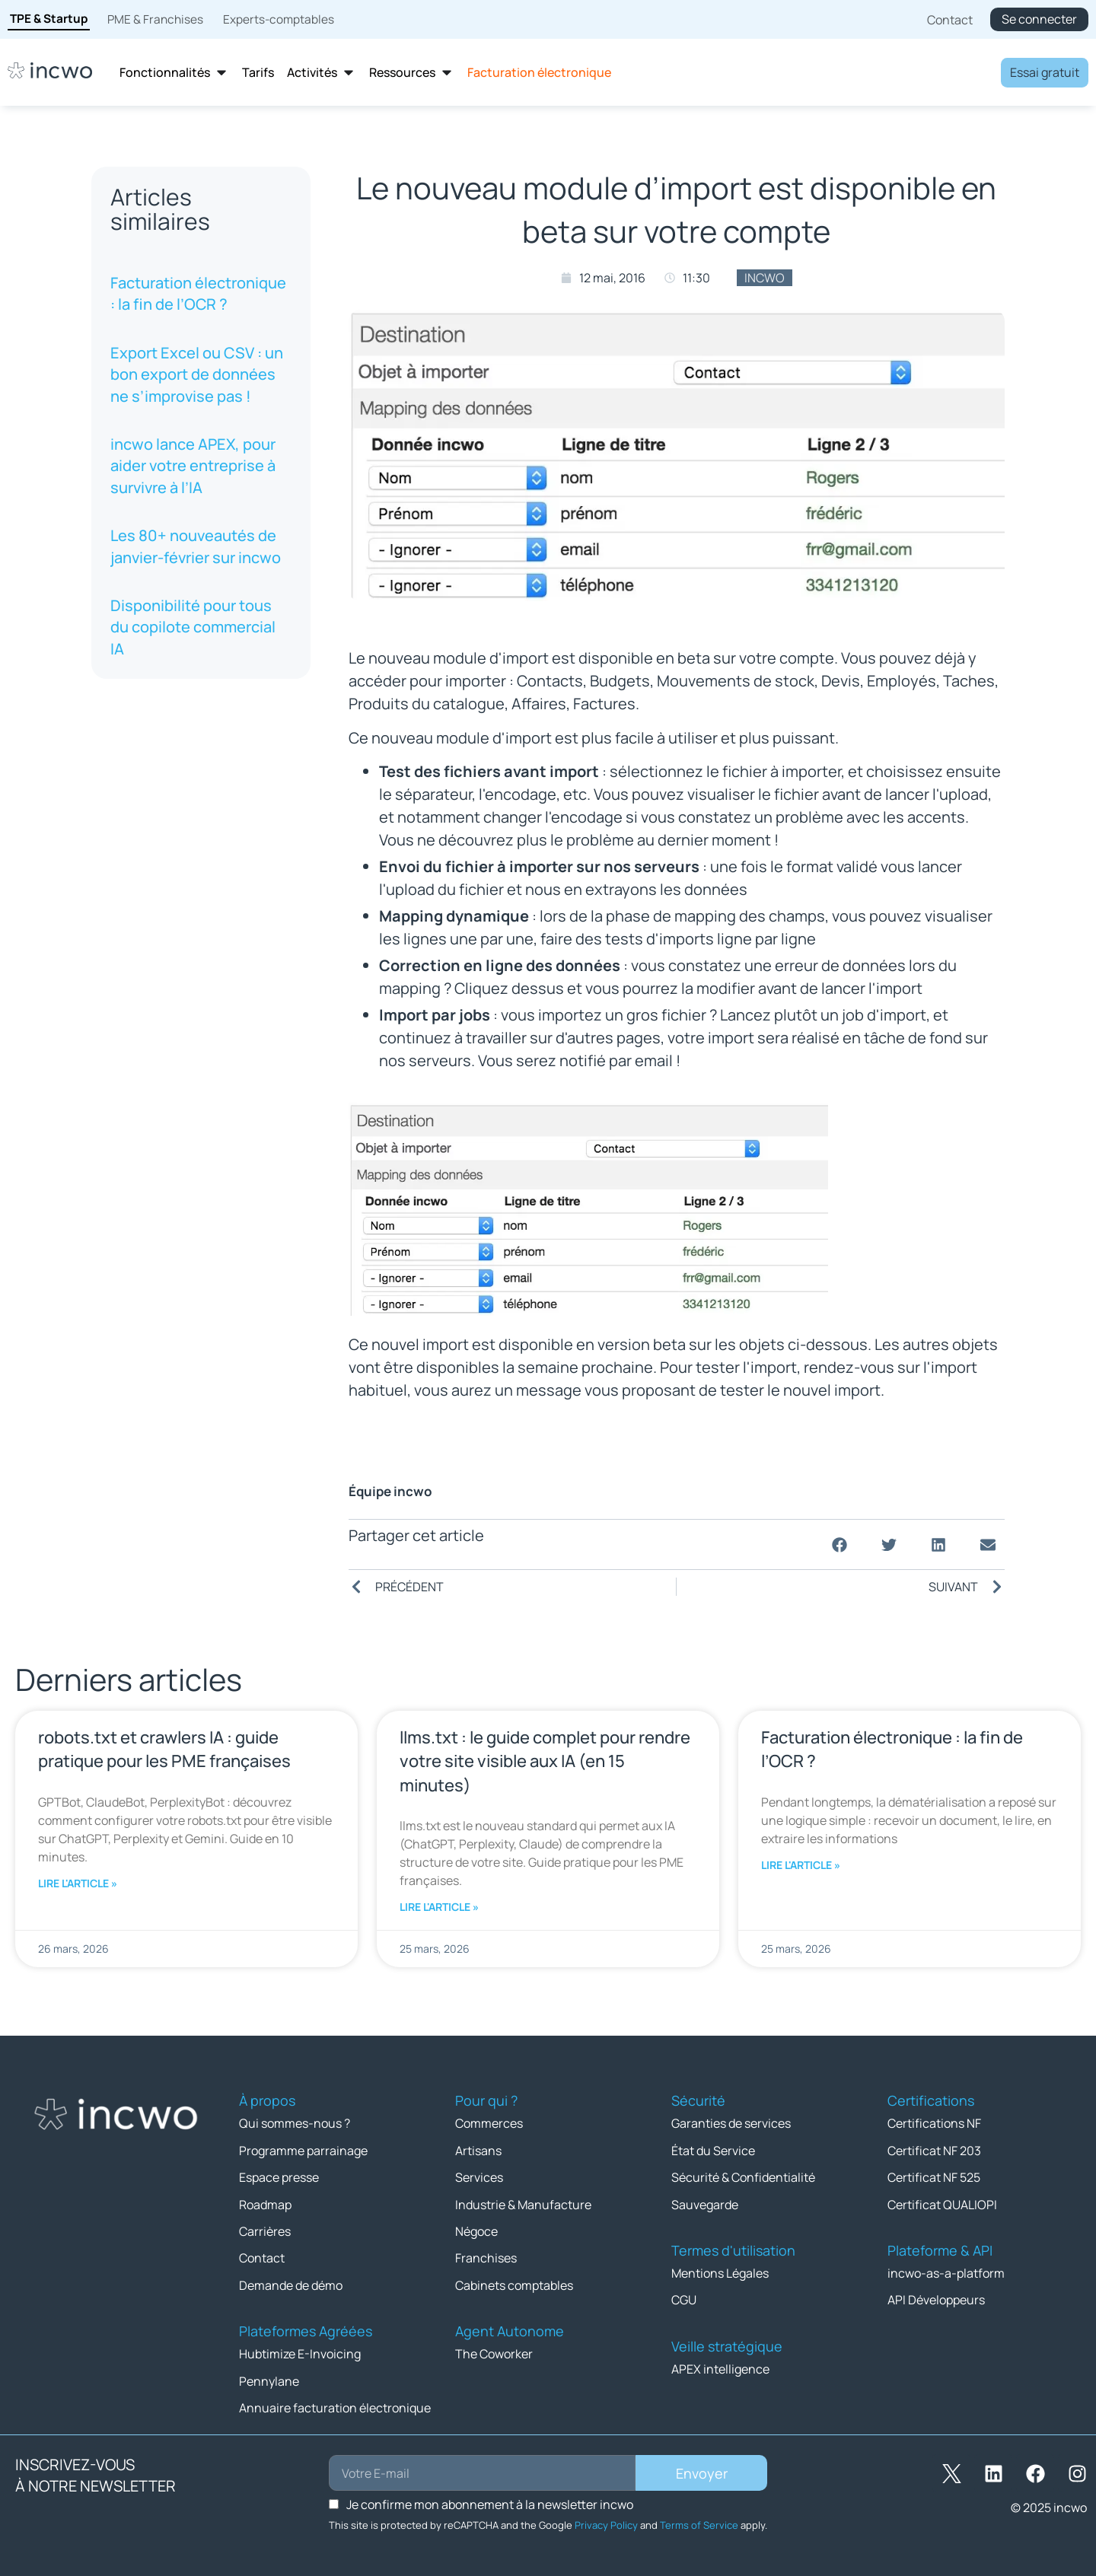  Describe the element at coordinates (476, 2229) in the screenshot. I see `Négoce` at that location.